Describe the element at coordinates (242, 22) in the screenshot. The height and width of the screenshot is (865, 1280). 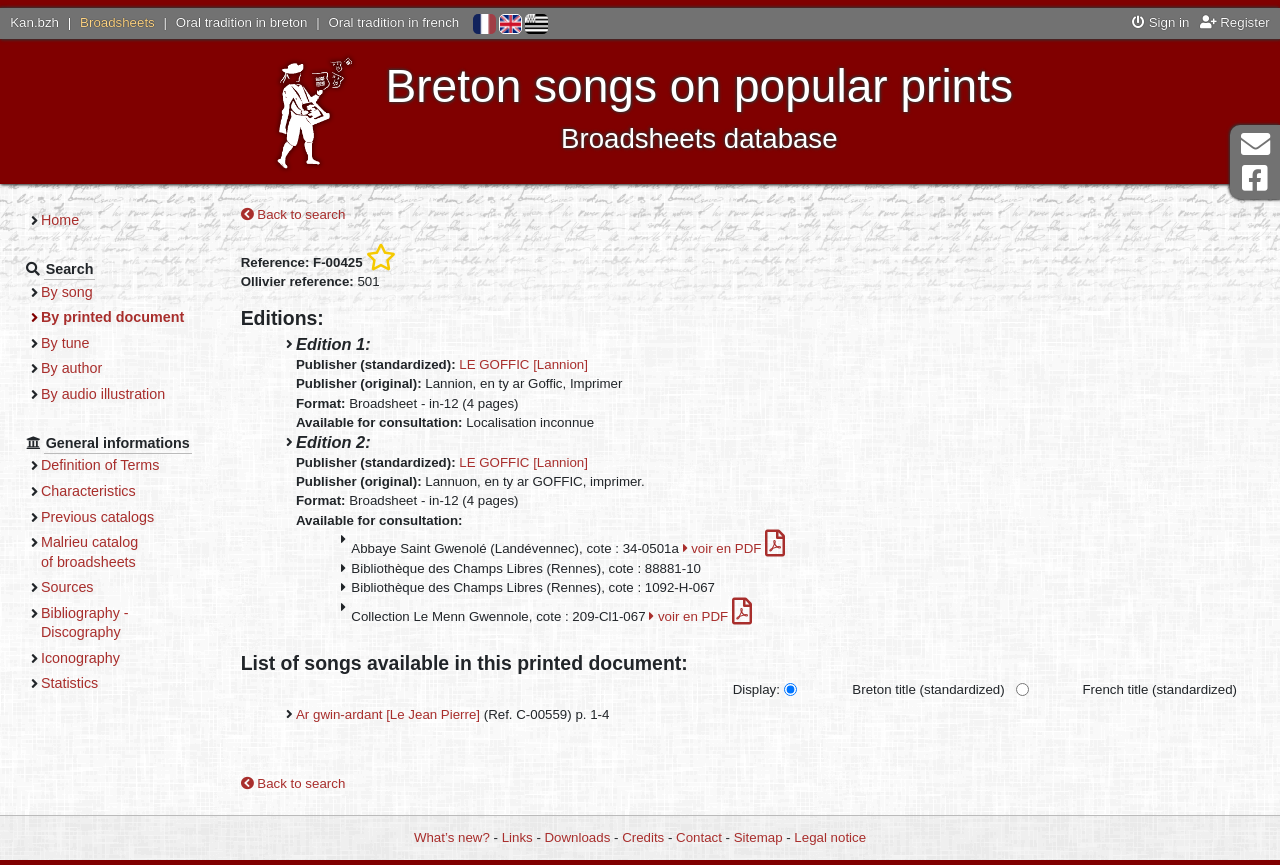
I see `Oral tradition in breton` at that location.